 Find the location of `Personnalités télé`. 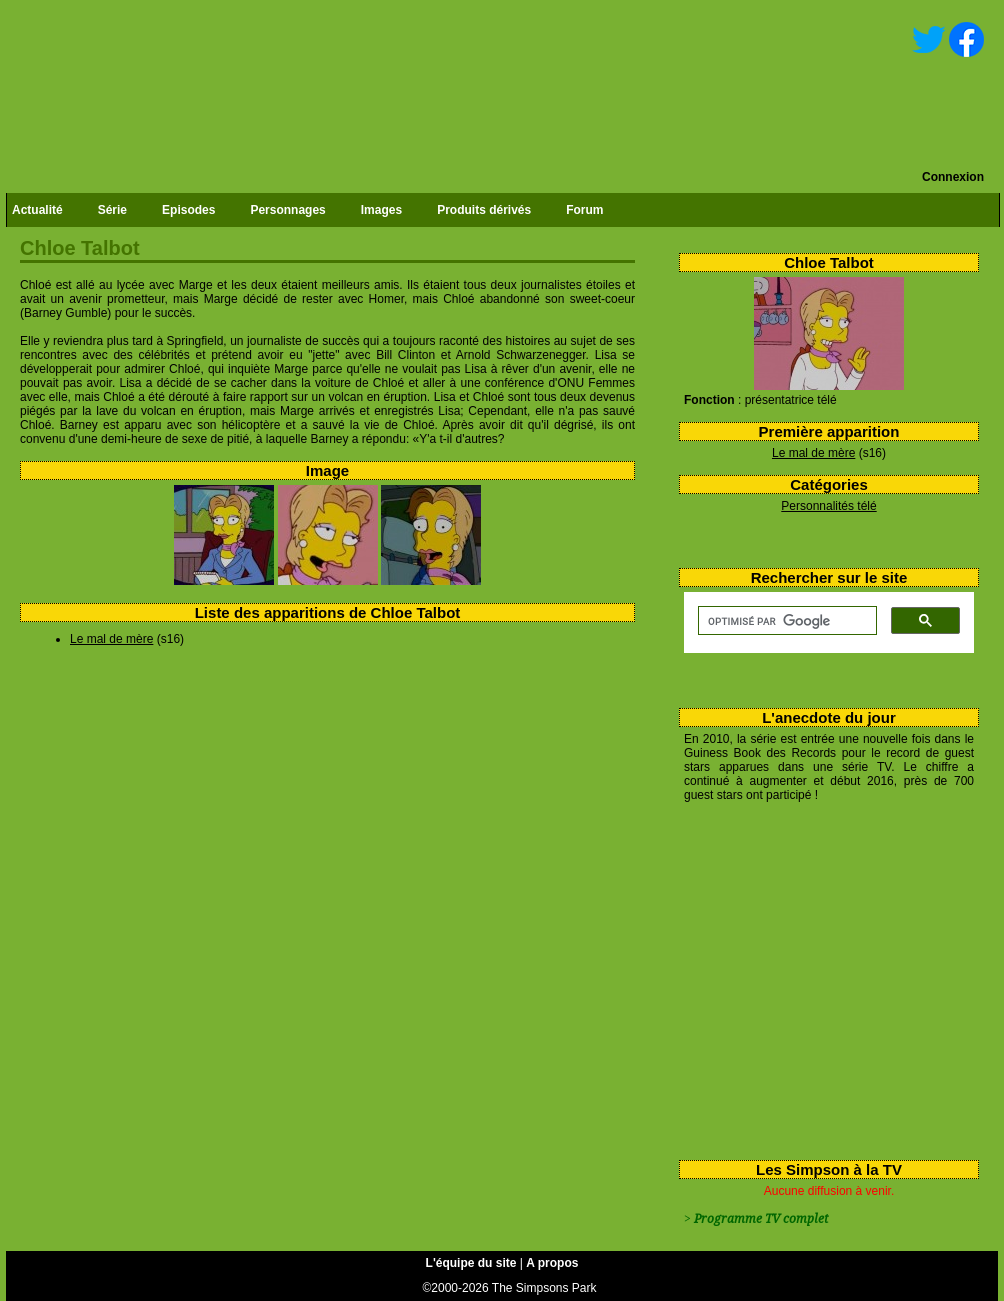

Personnalités télé is located at coordinates (828, 506).